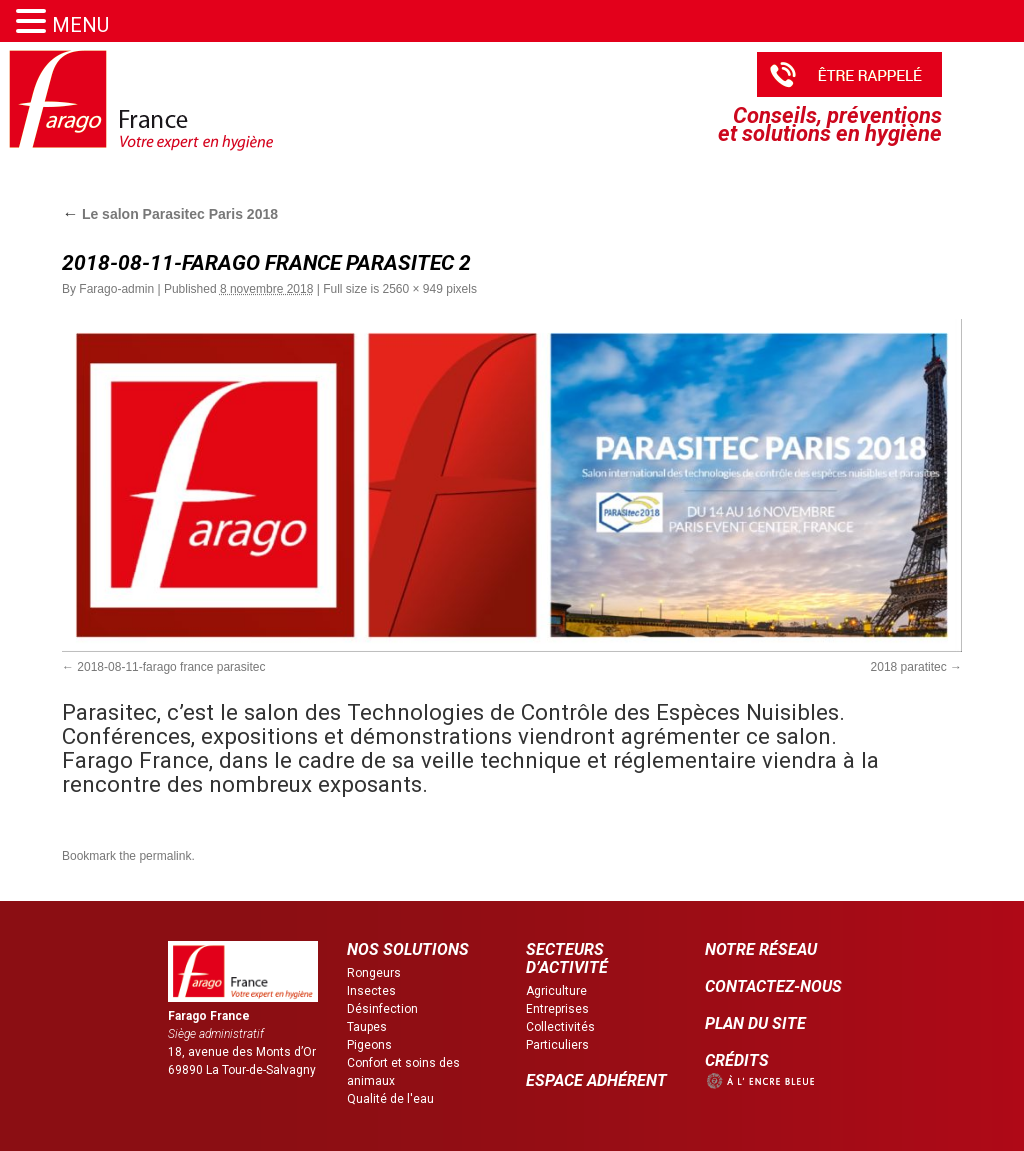  I want to click on Qualité de l'eau, so click(390, 1099).